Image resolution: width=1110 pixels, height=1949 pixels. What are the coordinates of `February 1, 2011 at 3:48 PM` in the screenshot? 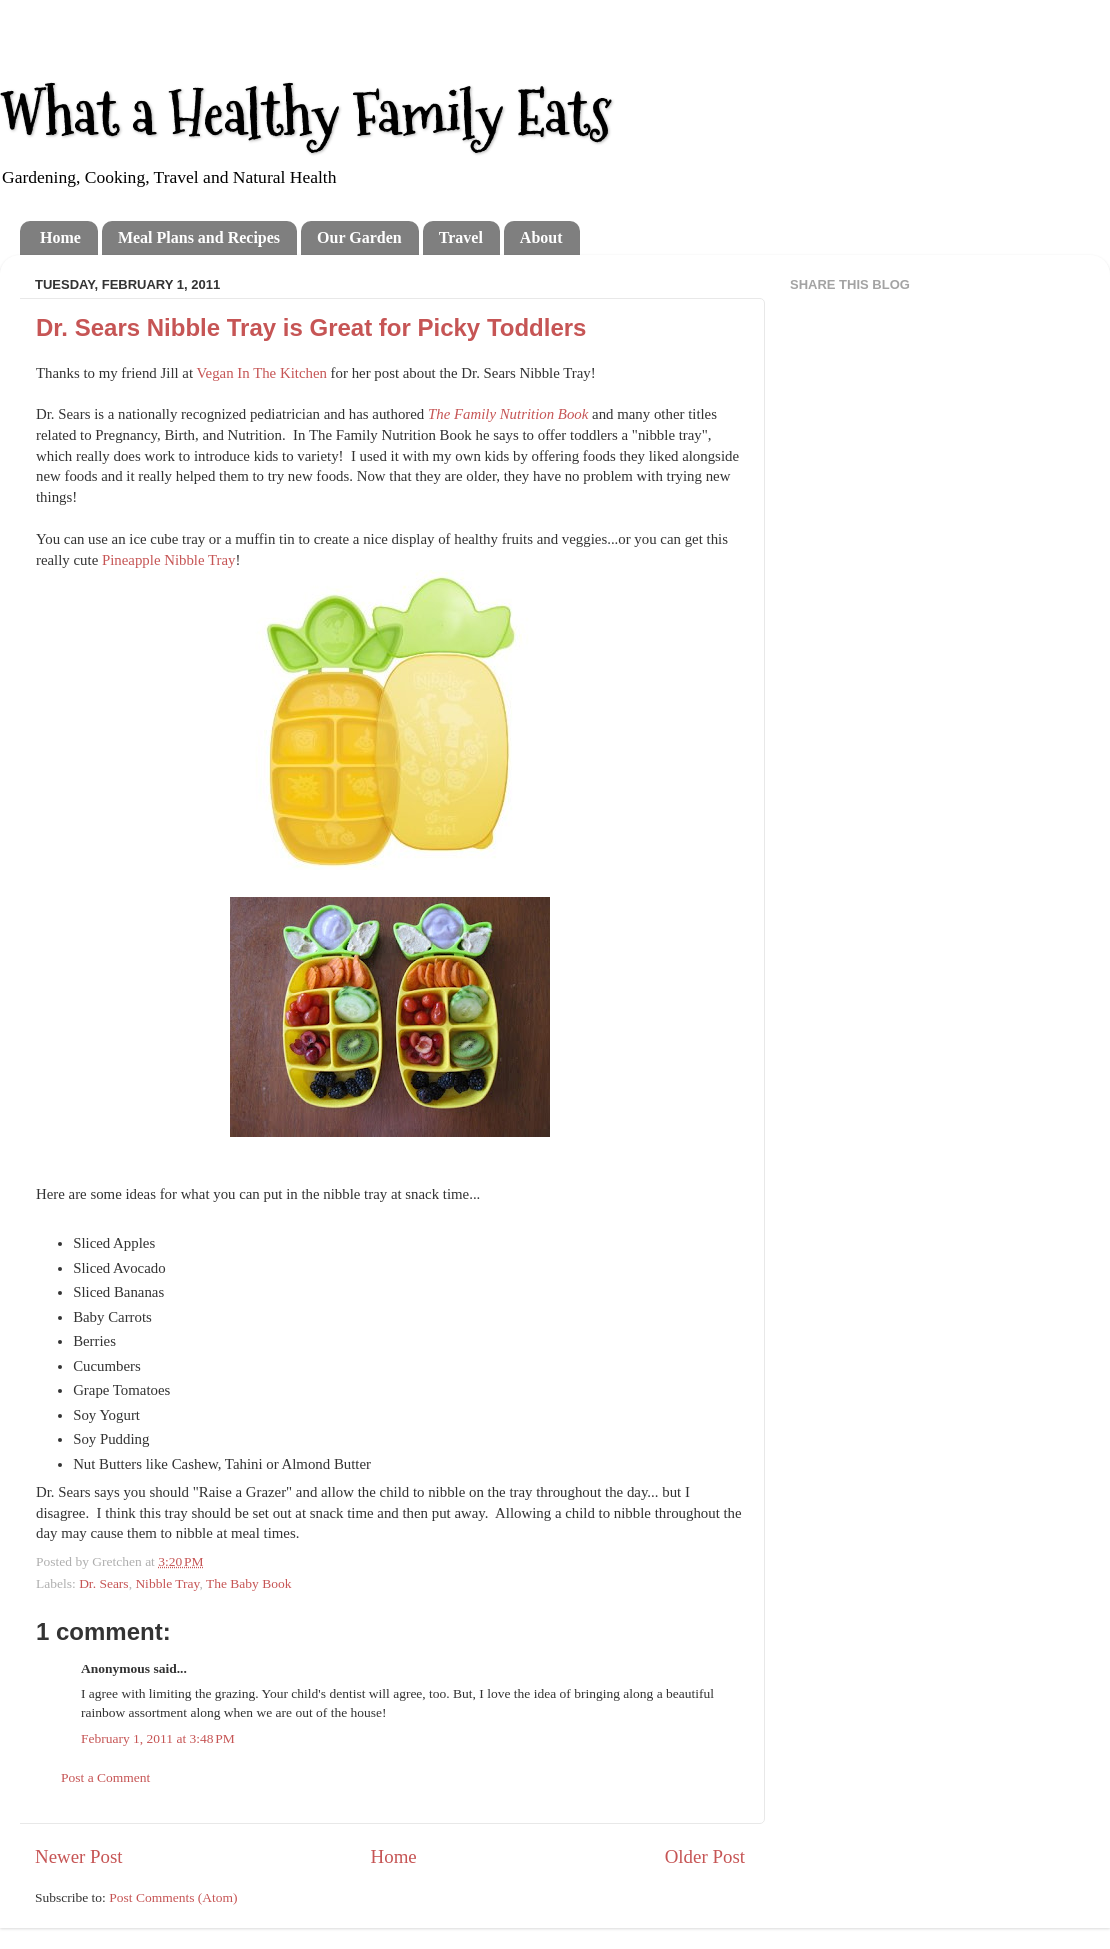 It's located at (158, 1738).